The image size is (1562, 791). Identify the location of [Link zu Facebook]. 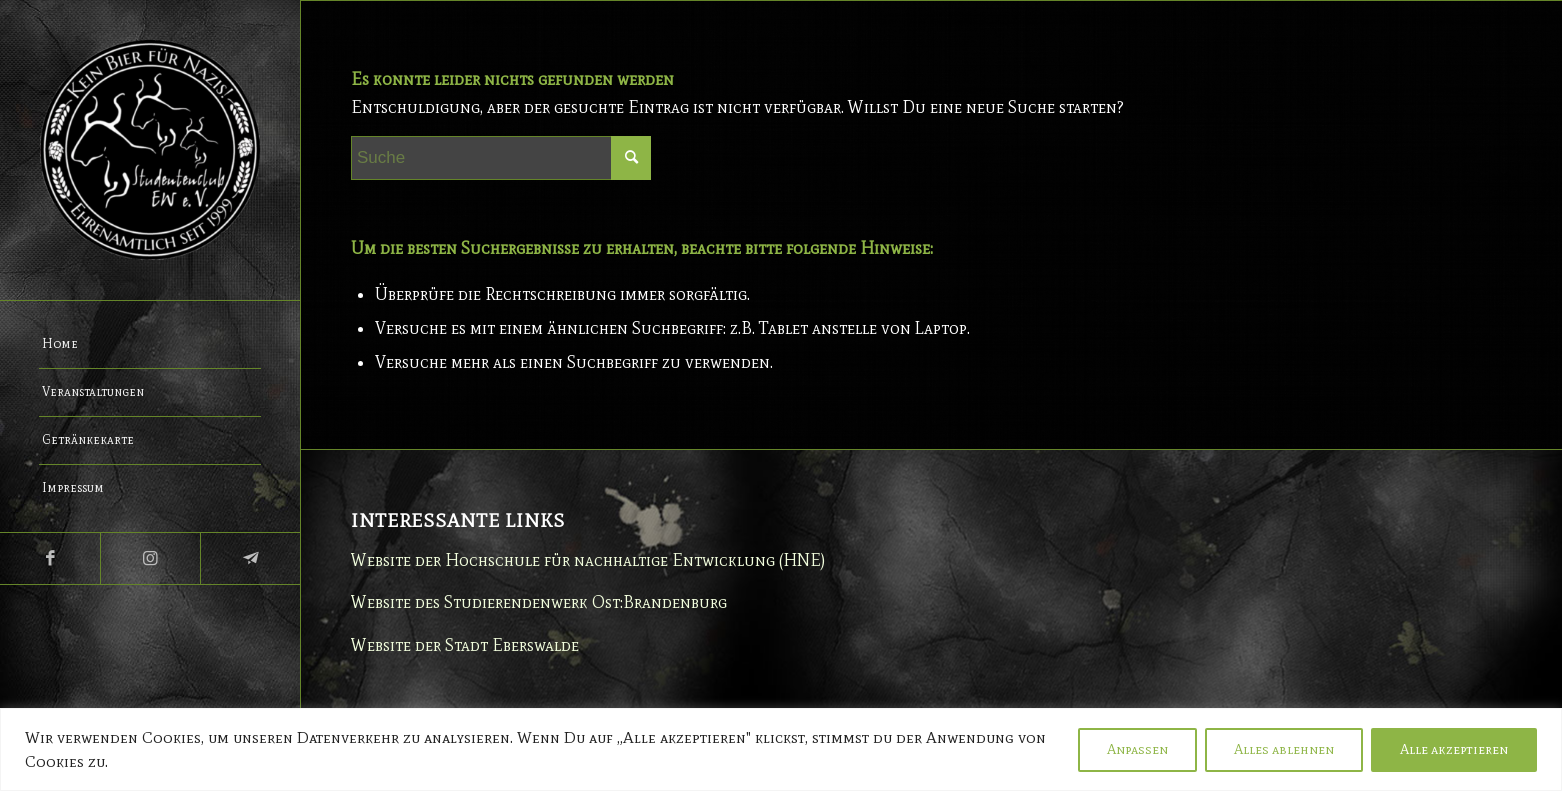
(50, 558).